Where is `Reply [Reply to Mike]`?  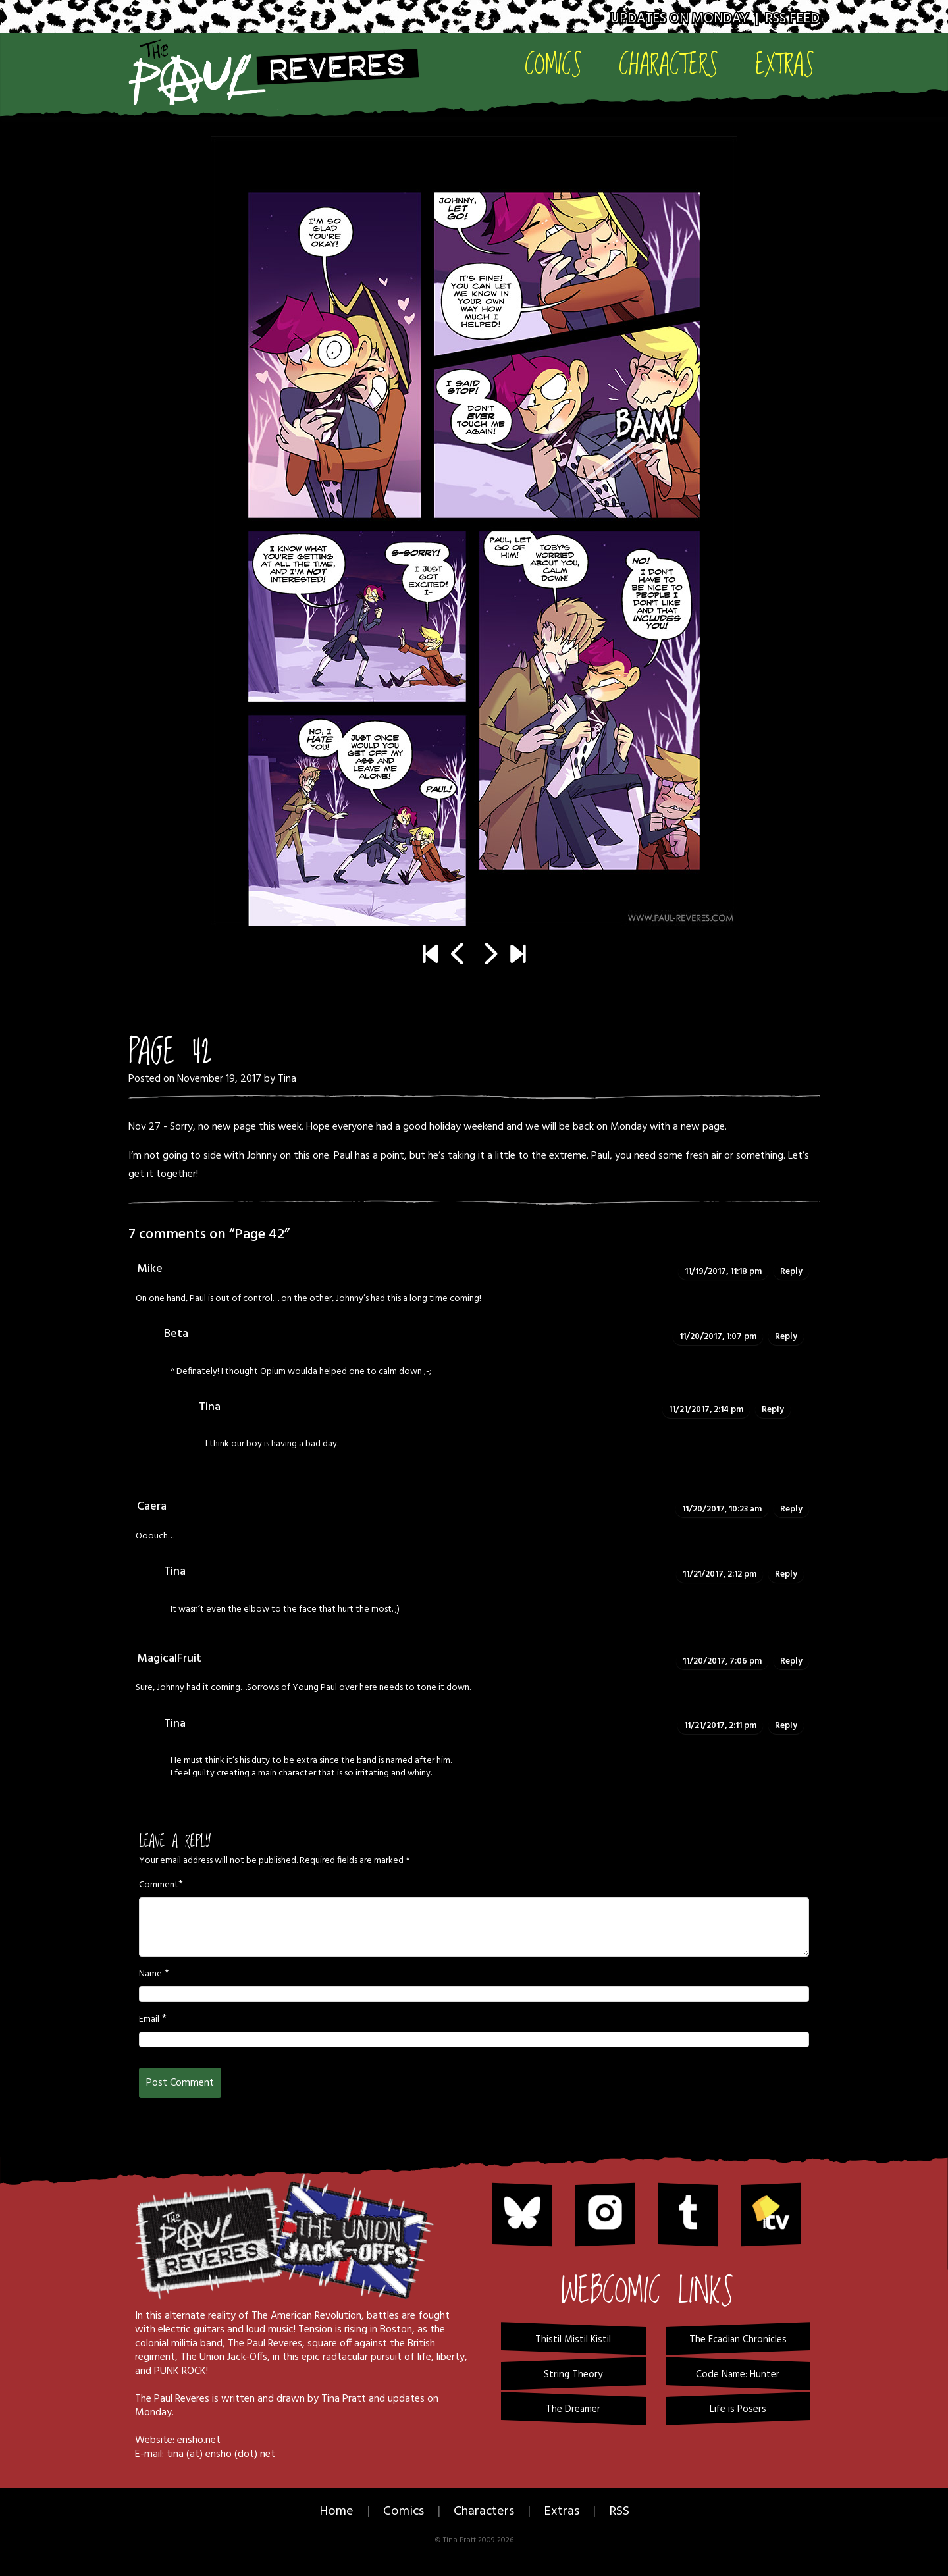
Reply [Reply to Mike] is located at coordinates (791, 1271).